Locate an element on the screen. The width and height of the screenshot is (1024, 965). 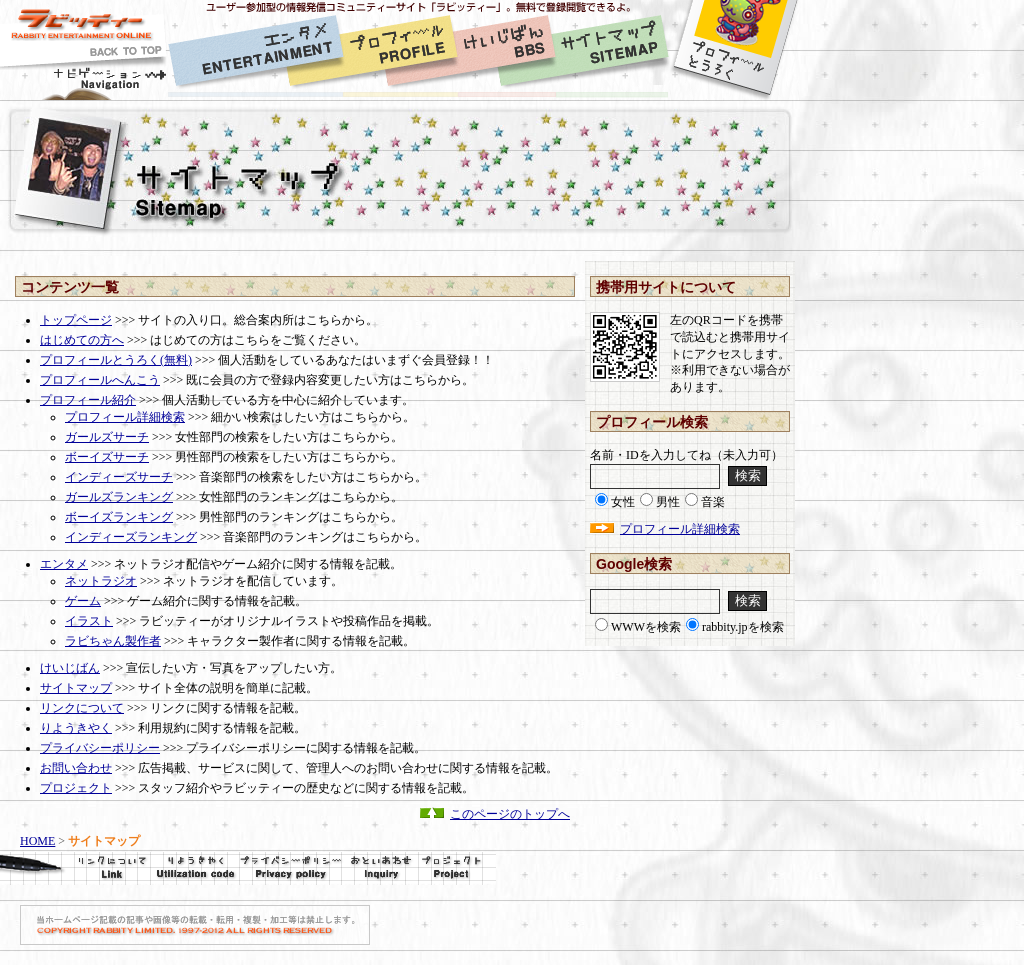
ボーイズランキング is located at coordinates (119, 517).